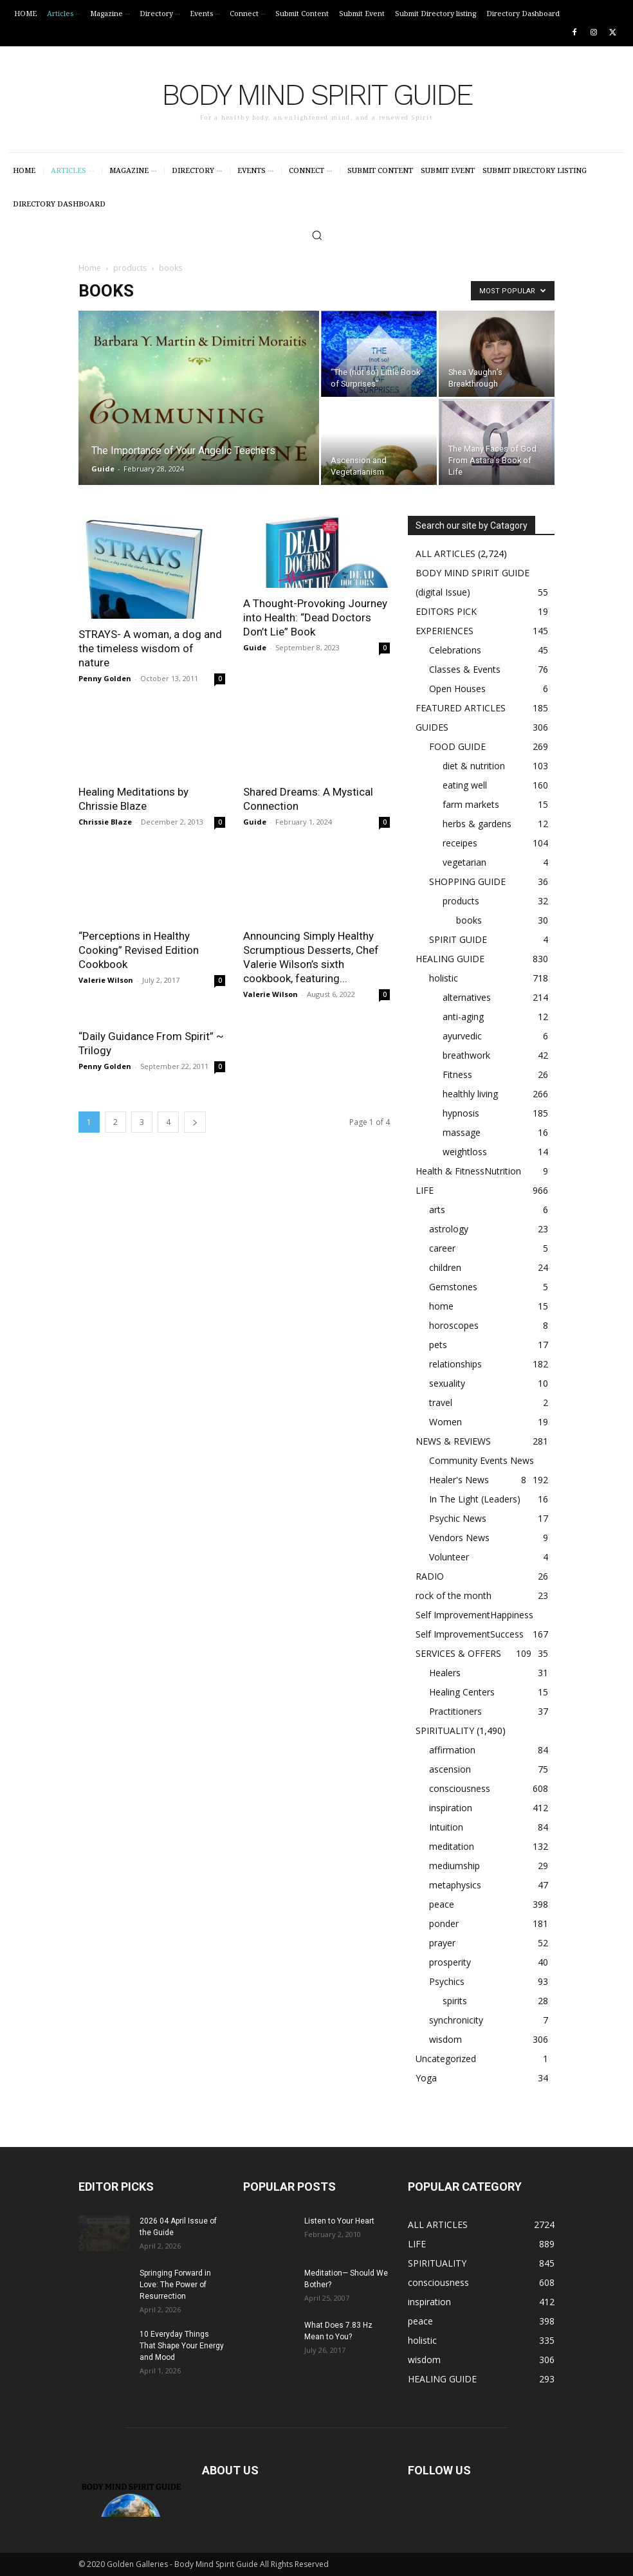 The image size is (633, 2576). What do you see at coordinates (130, 267) in the screenshot?
I see `products` at bounding box center [130, 267].